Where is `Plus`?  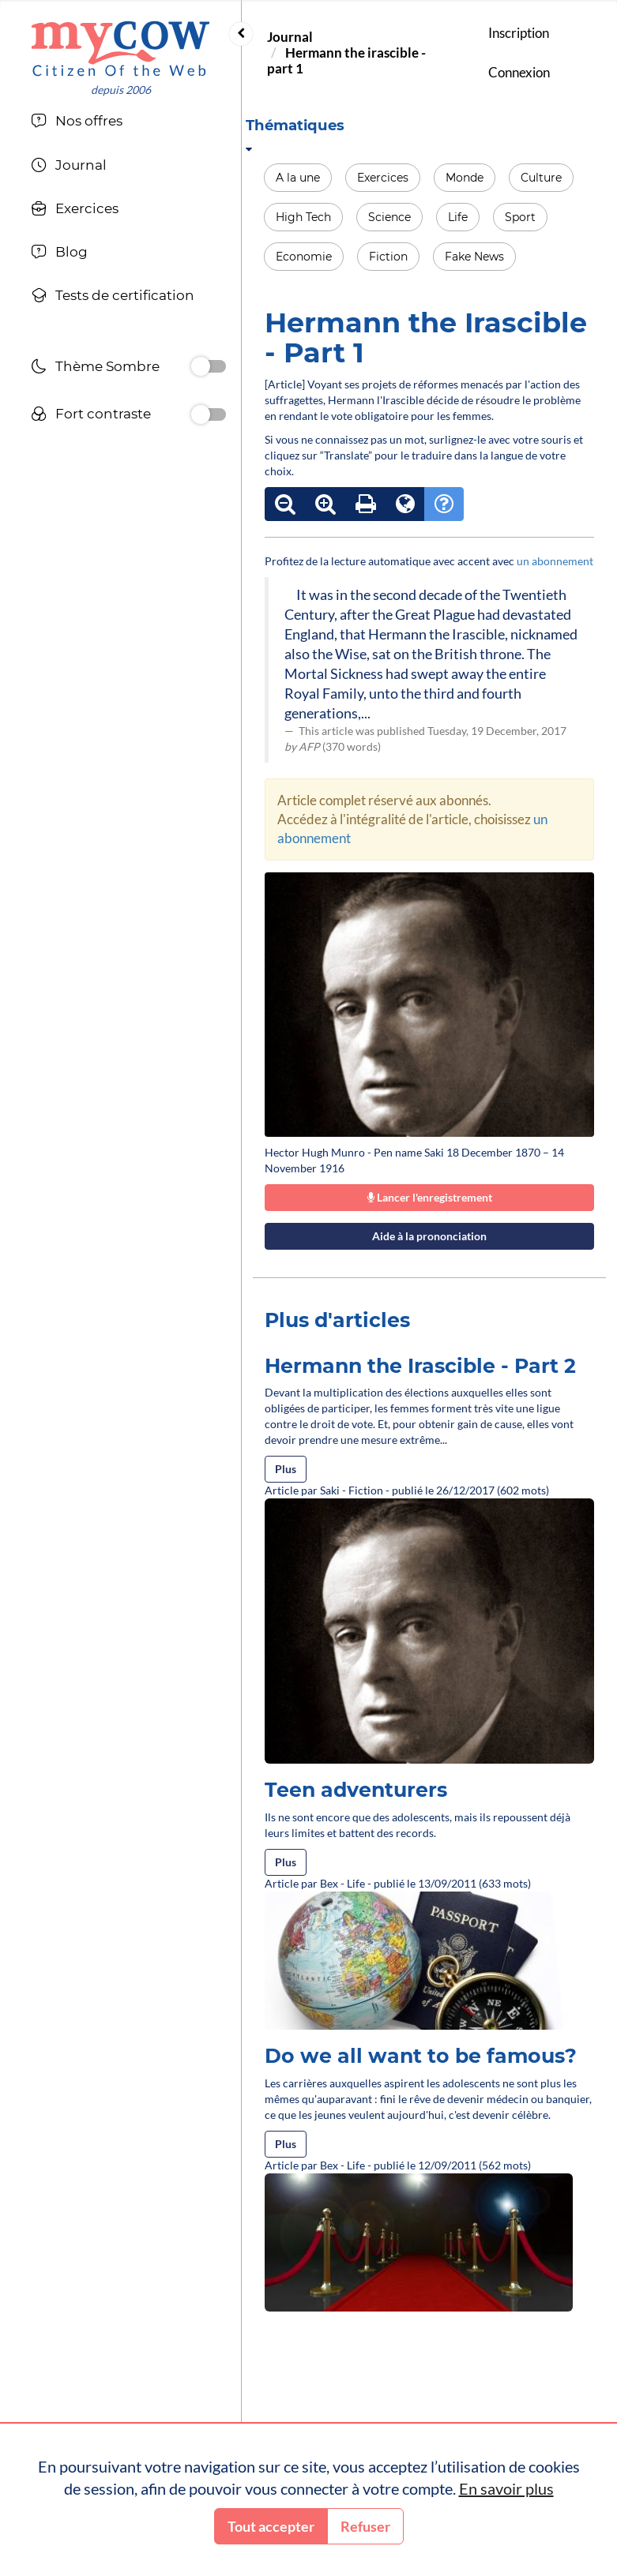
Plus is located at coordinates (285, 1468).